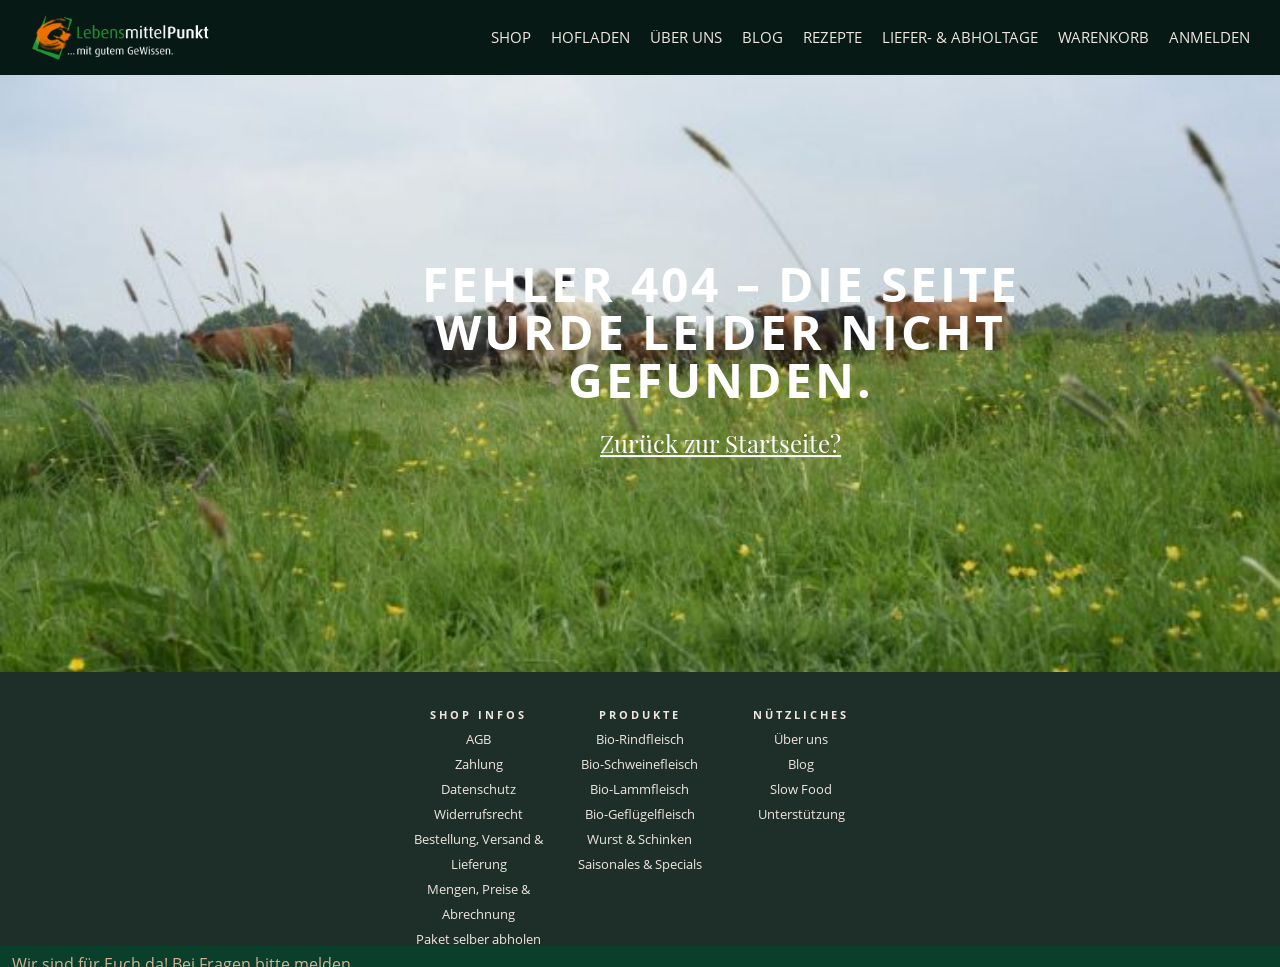 This screenshot has width=1280, height=967. Describe the element at coordinates (832, 37) in the screenshot. I see `Rezepte` at that location.